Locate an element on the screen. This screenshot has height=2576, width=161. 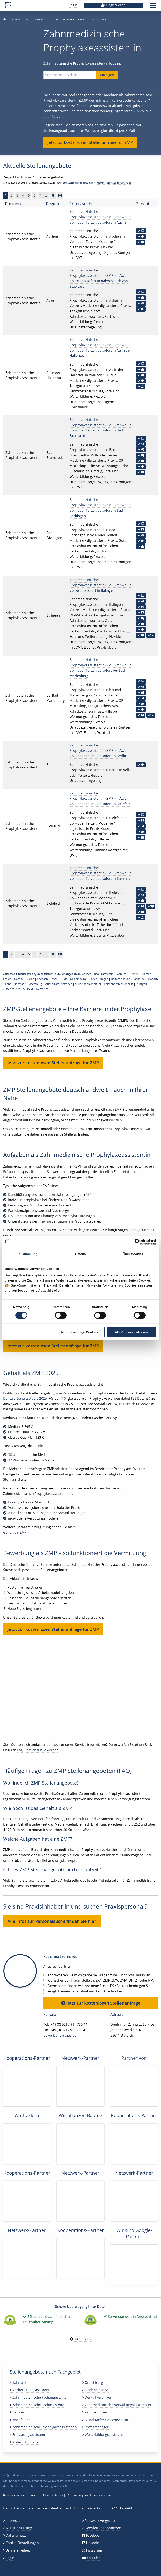
Details [tab] is located at coordinates (80, 1254).